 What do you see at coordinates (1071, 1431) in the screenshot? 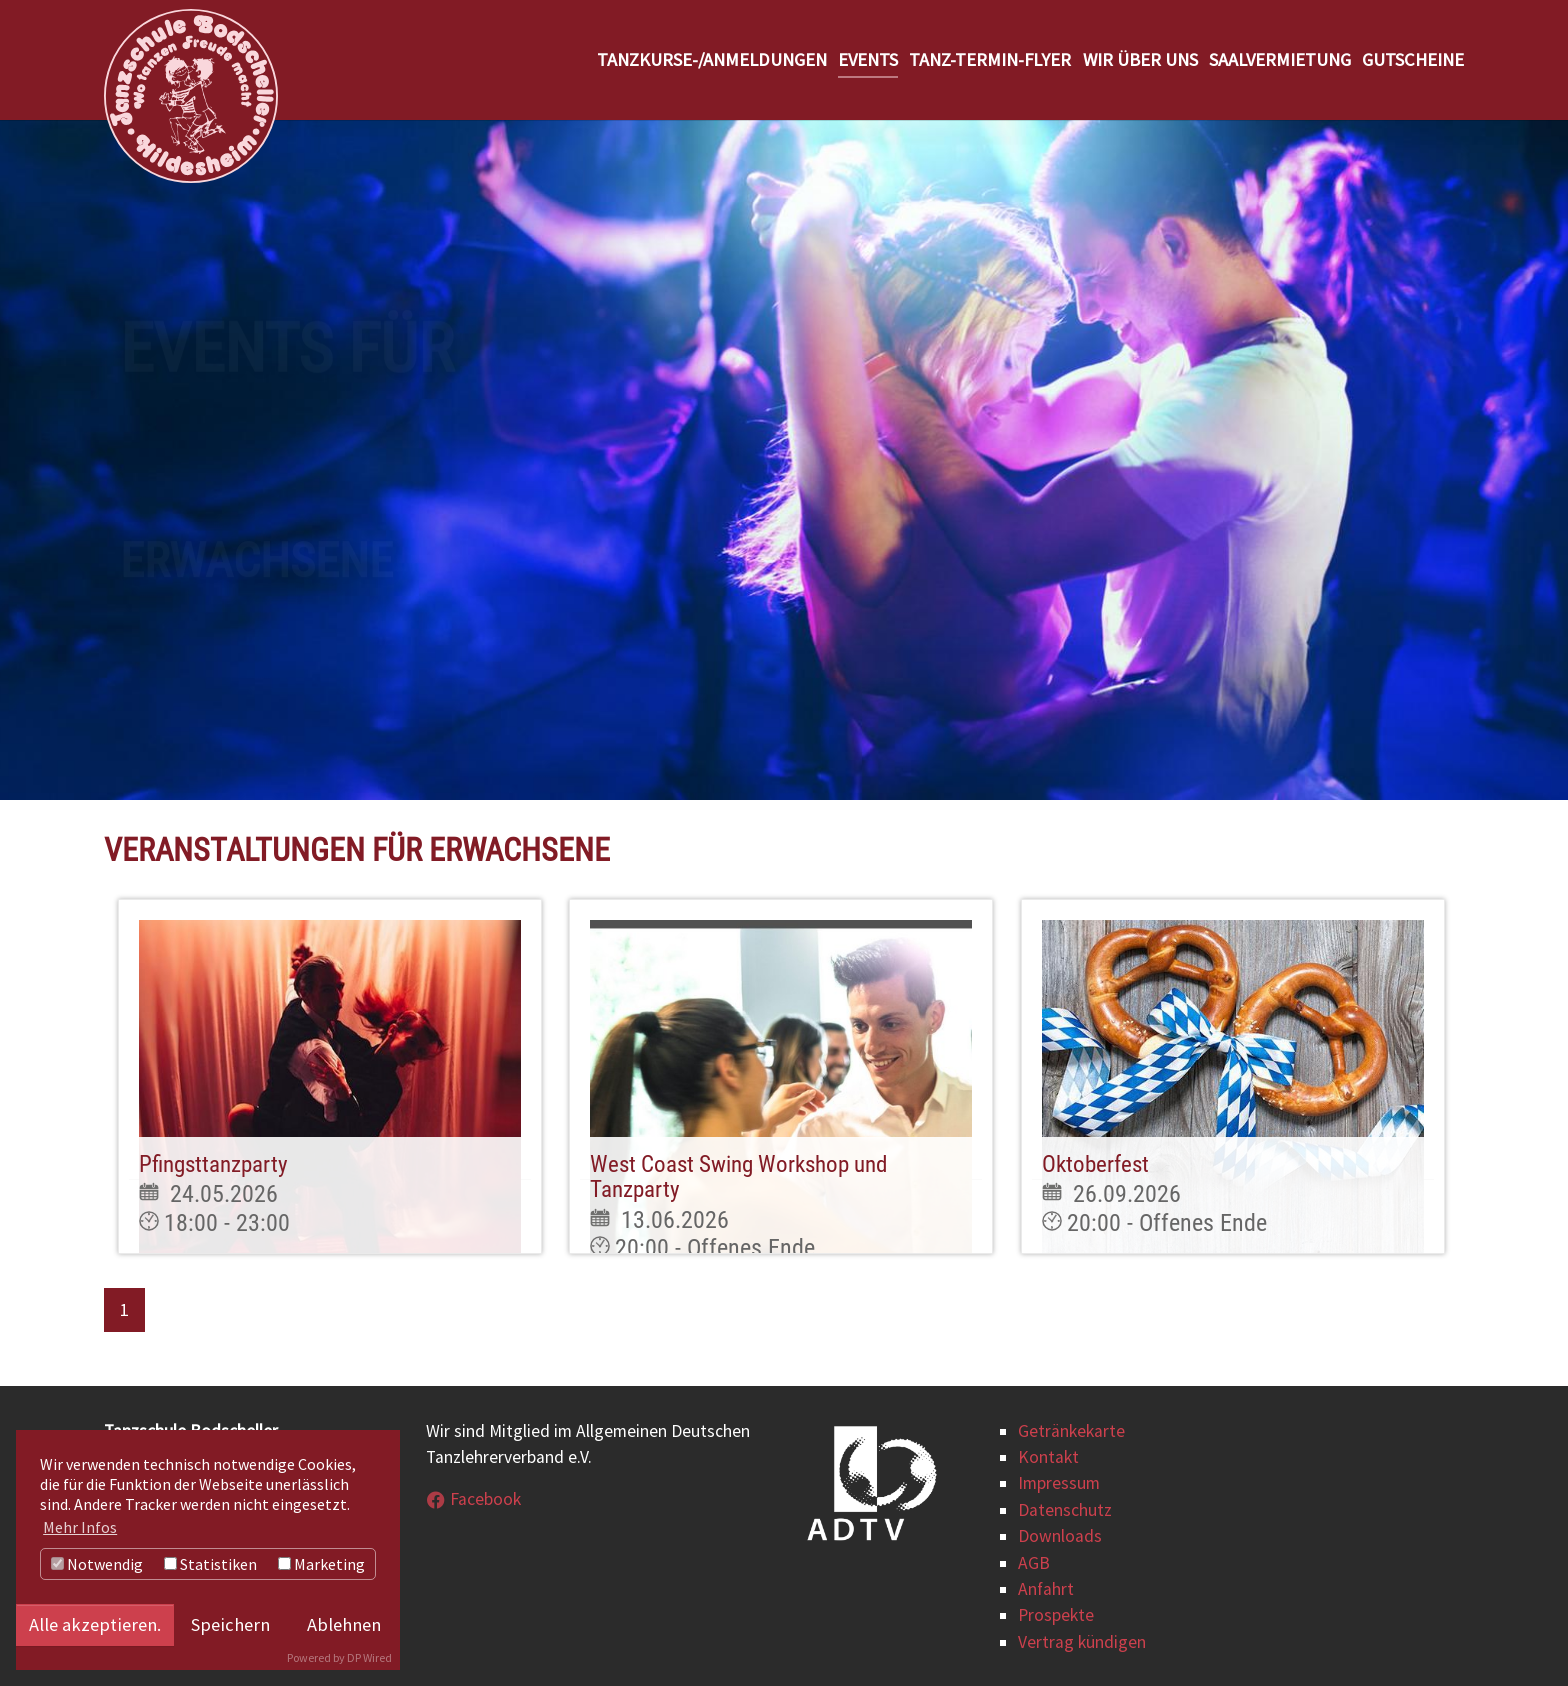
I see `Getränkekarte` at bounding box center [1071, 1431].